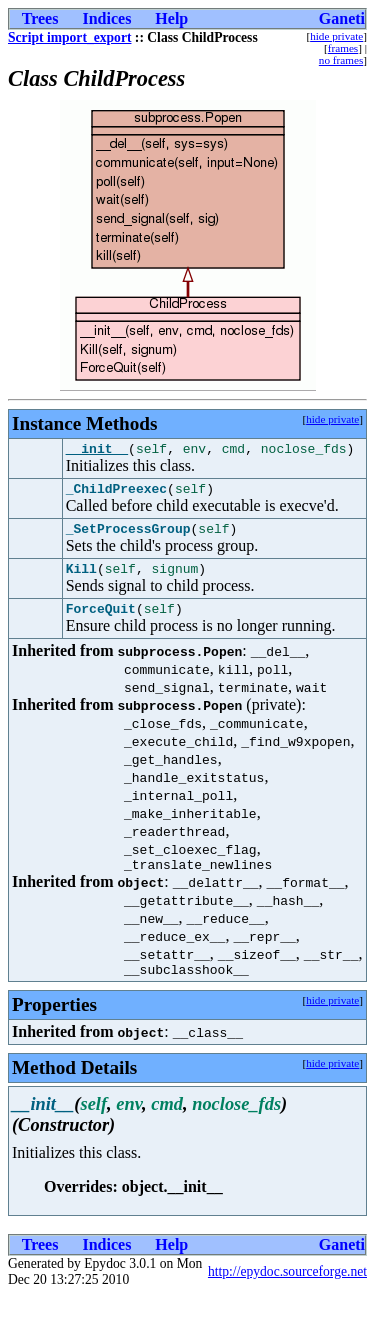 This screenshot has height=1317, width=375. What do you see at coordinates (343, 48) in the screenshot?
I see `frames` at bounding box center [343, 48].